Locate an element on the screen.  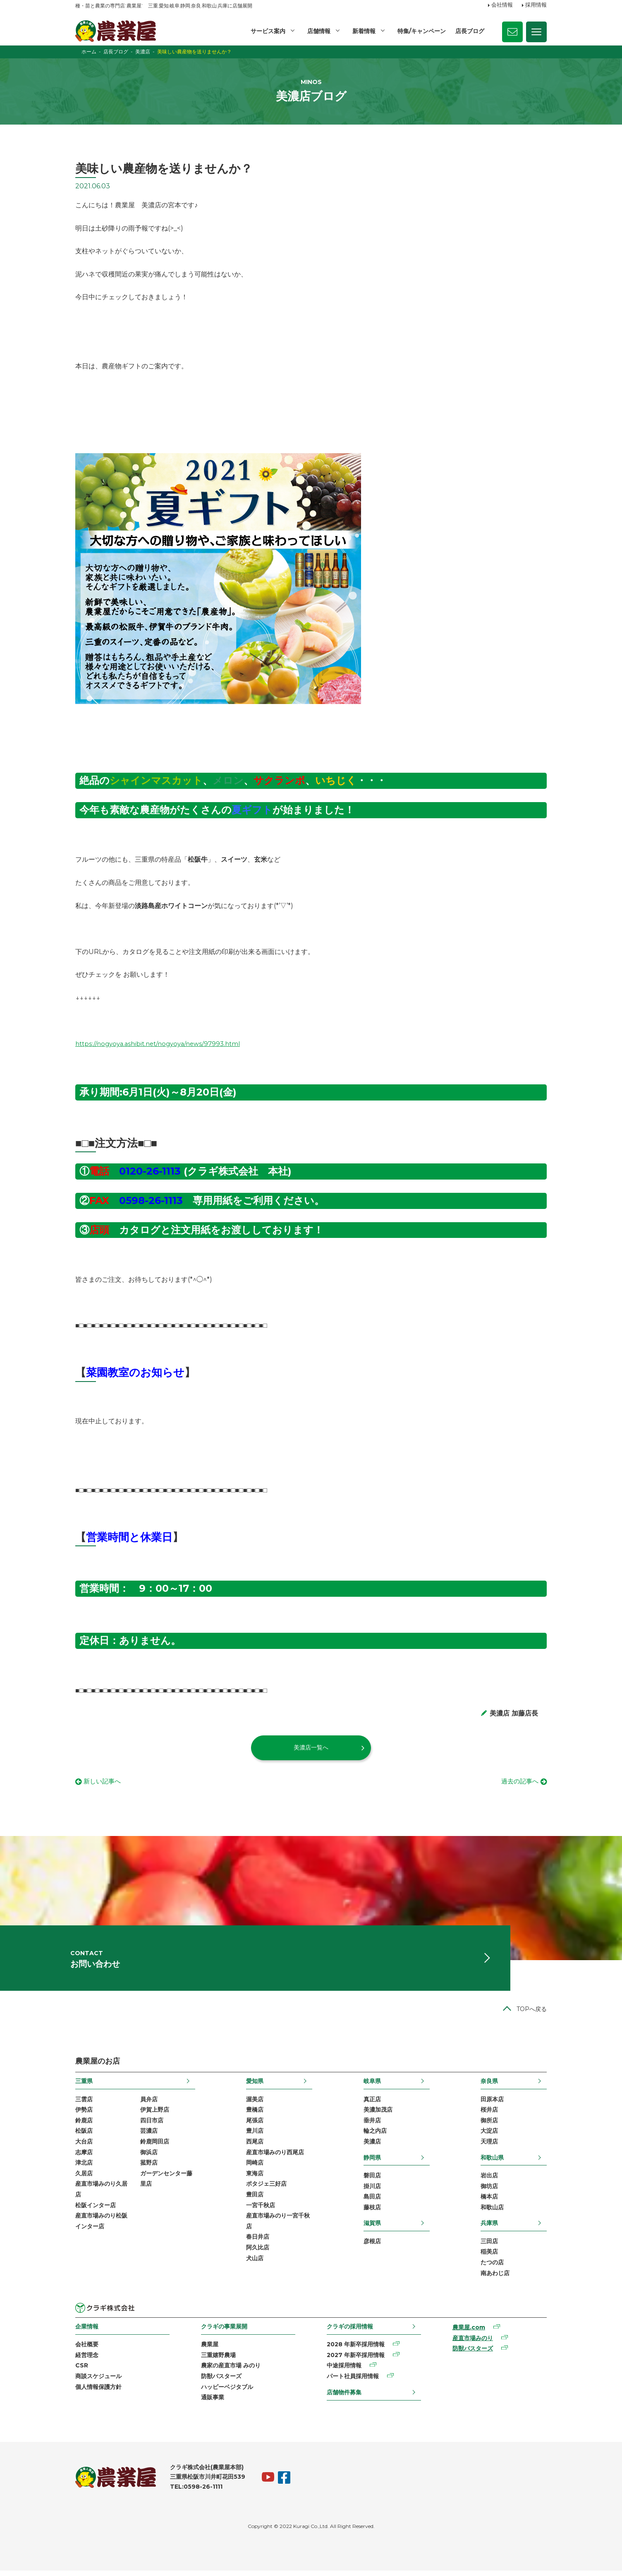
和歌山県 is located at coordinates (492, 2162).